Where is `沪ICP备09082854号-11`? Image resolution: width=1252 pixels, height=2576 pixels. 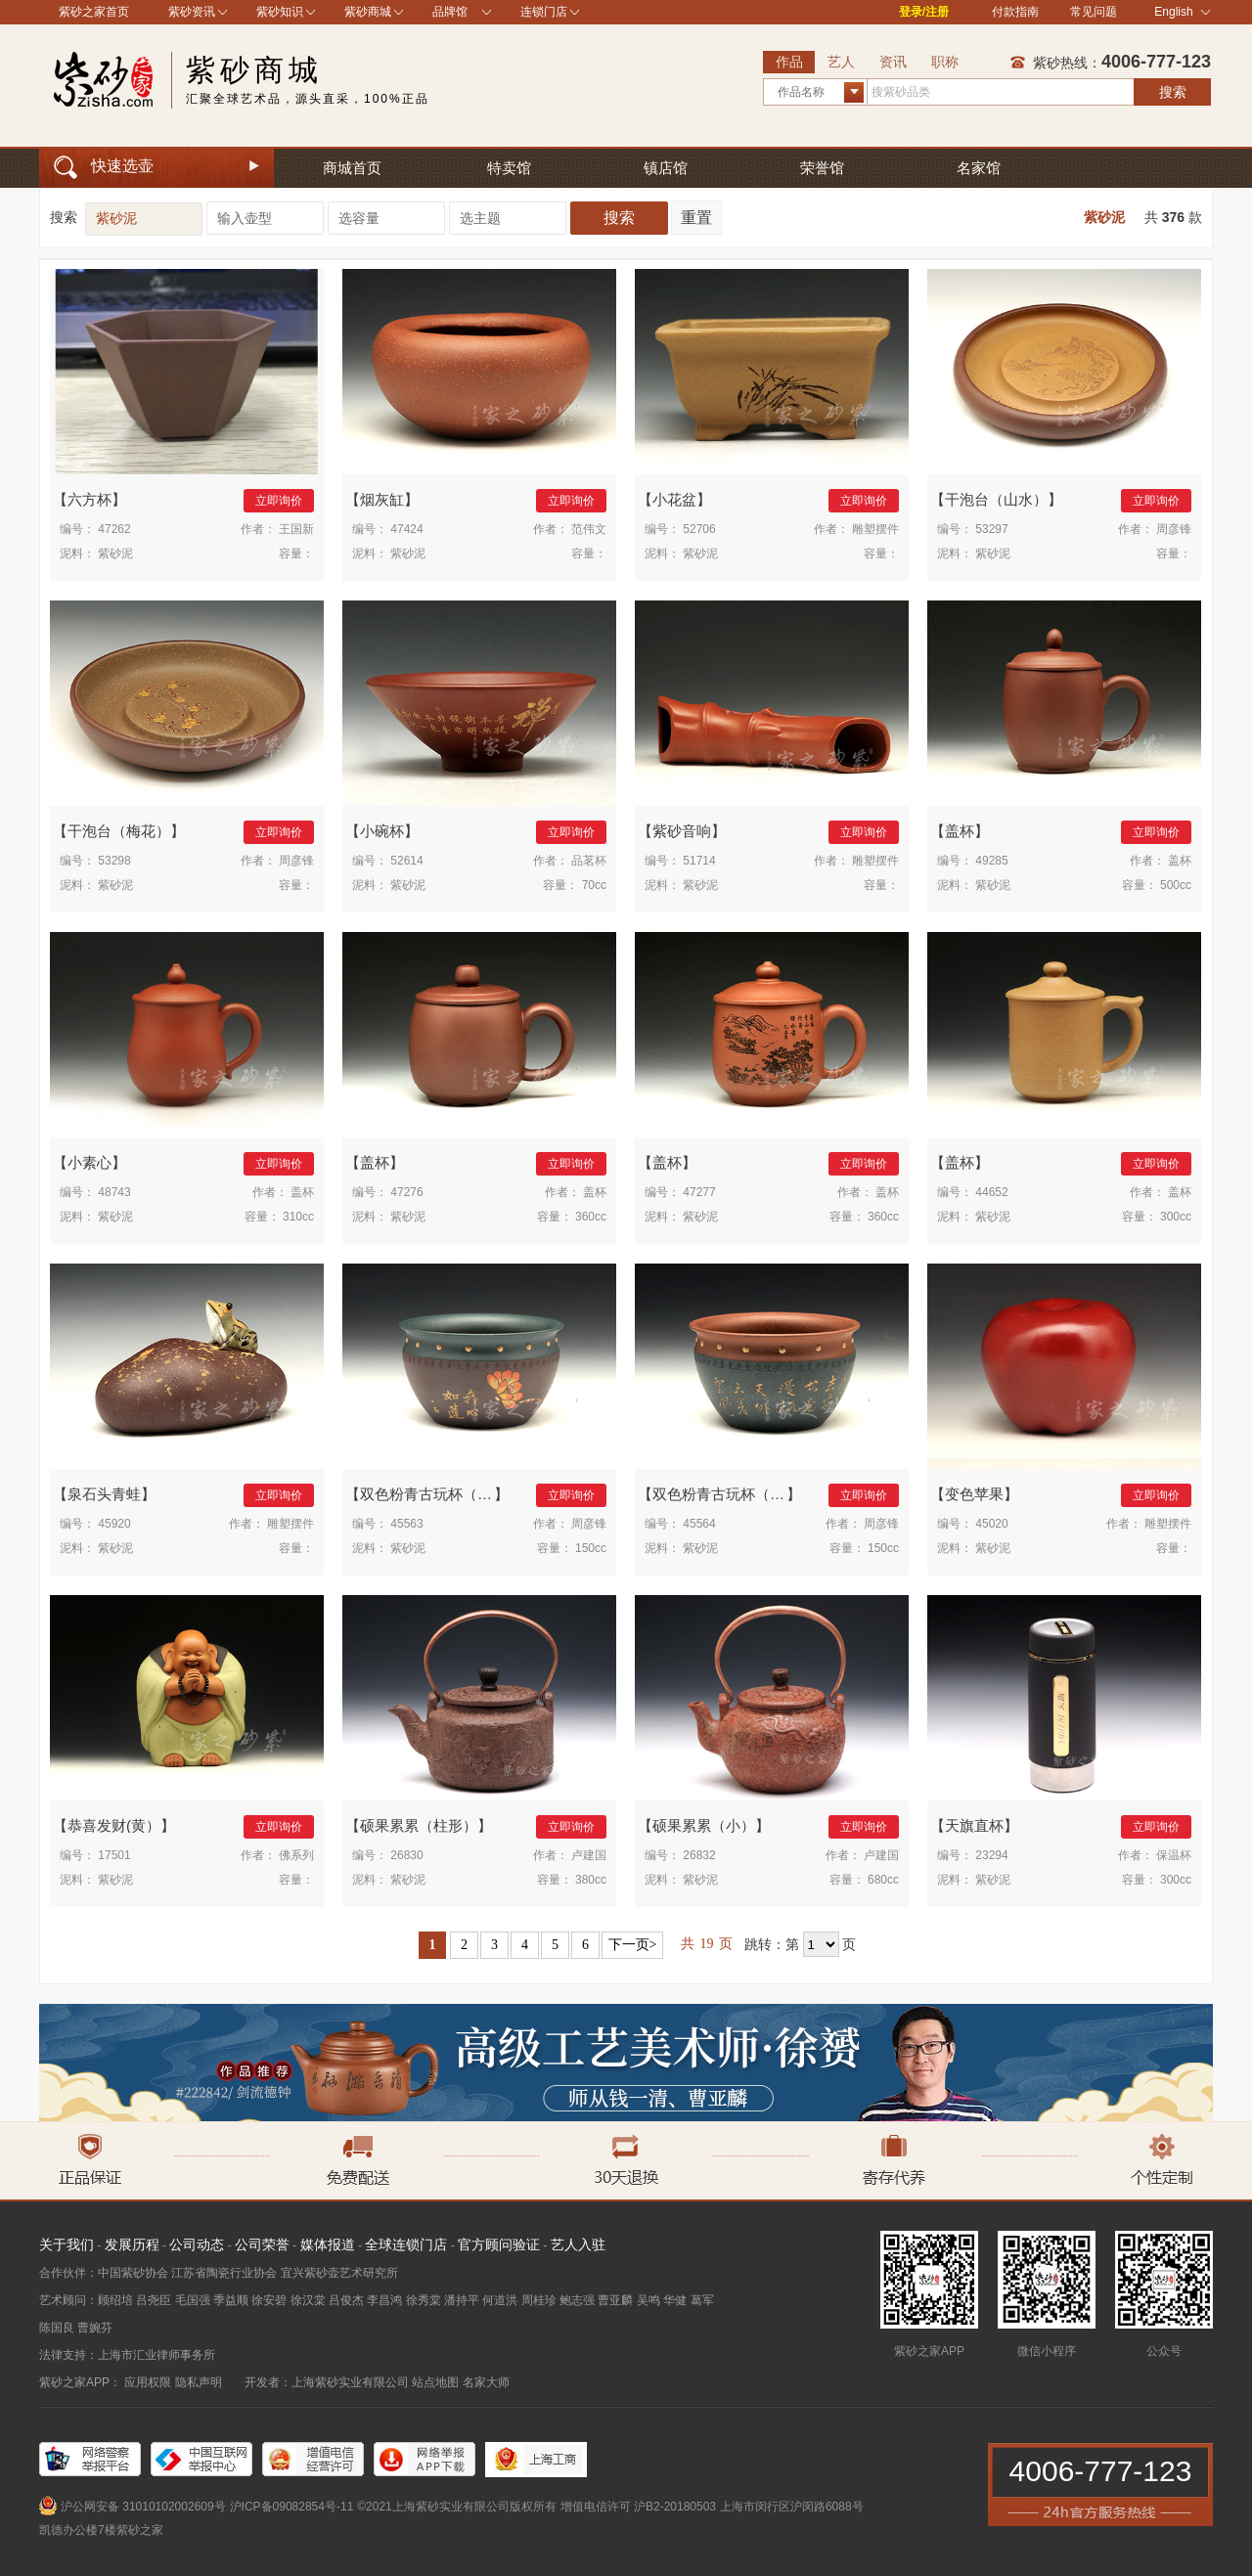
沪ICP备09082854号-11 is located at coordinates (292, 2506).